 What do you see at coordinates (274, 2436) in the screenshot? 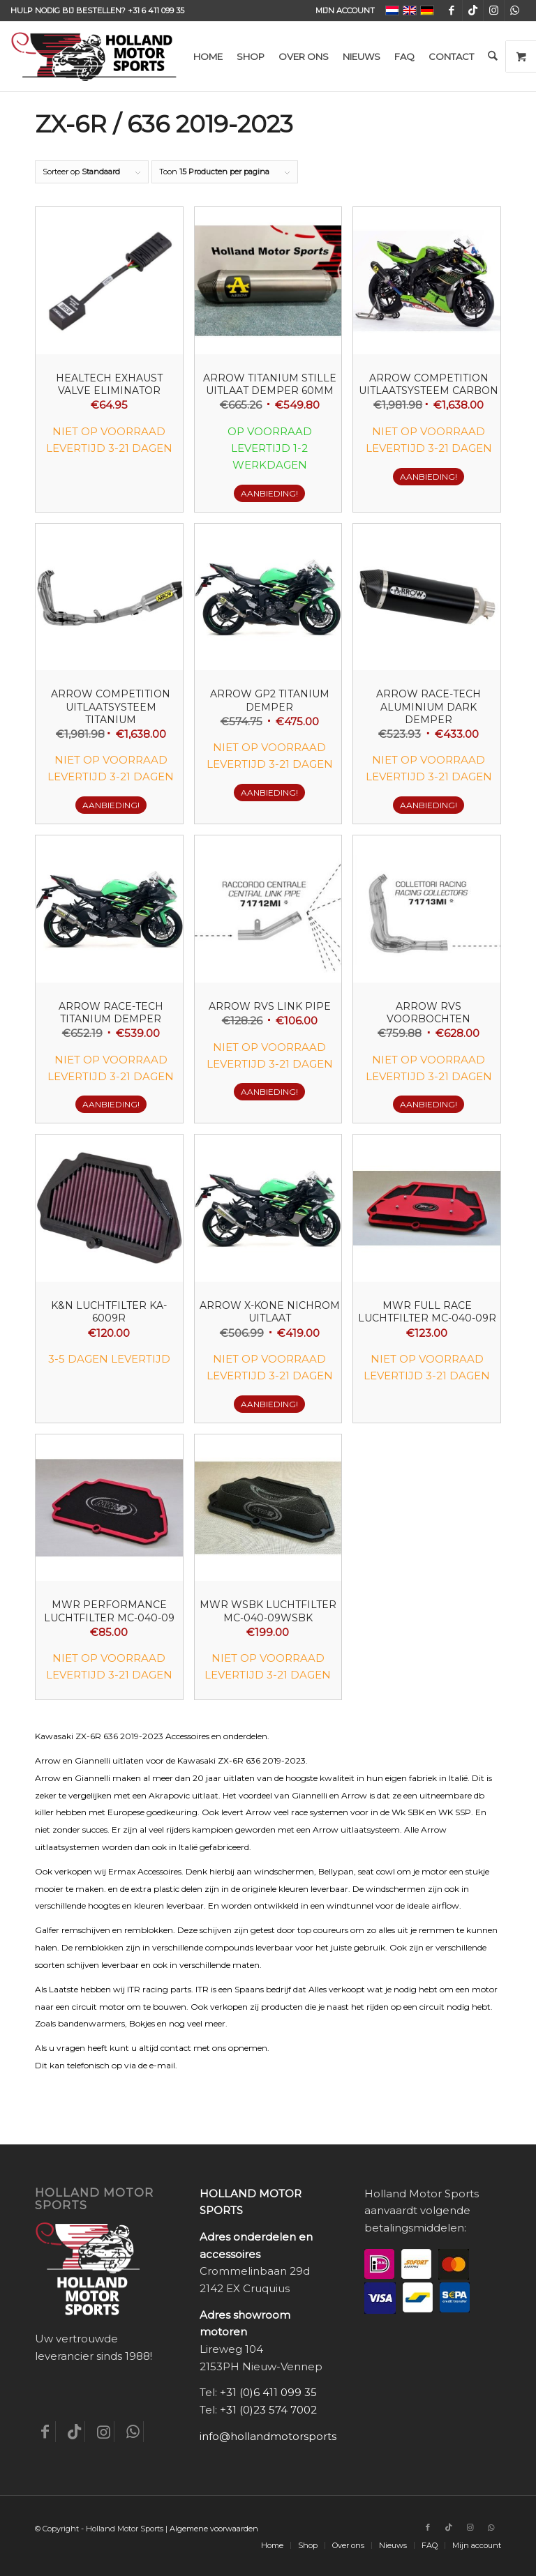
I see `info@hollandmotorsports.nl` at bounding box center [274, 2436].